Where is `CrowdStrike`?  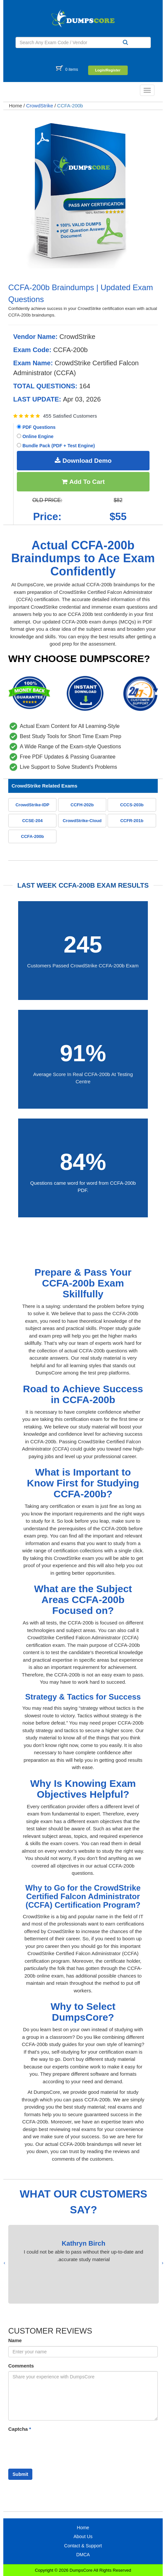 CrowdStrike is located at coordinates (39, 105).